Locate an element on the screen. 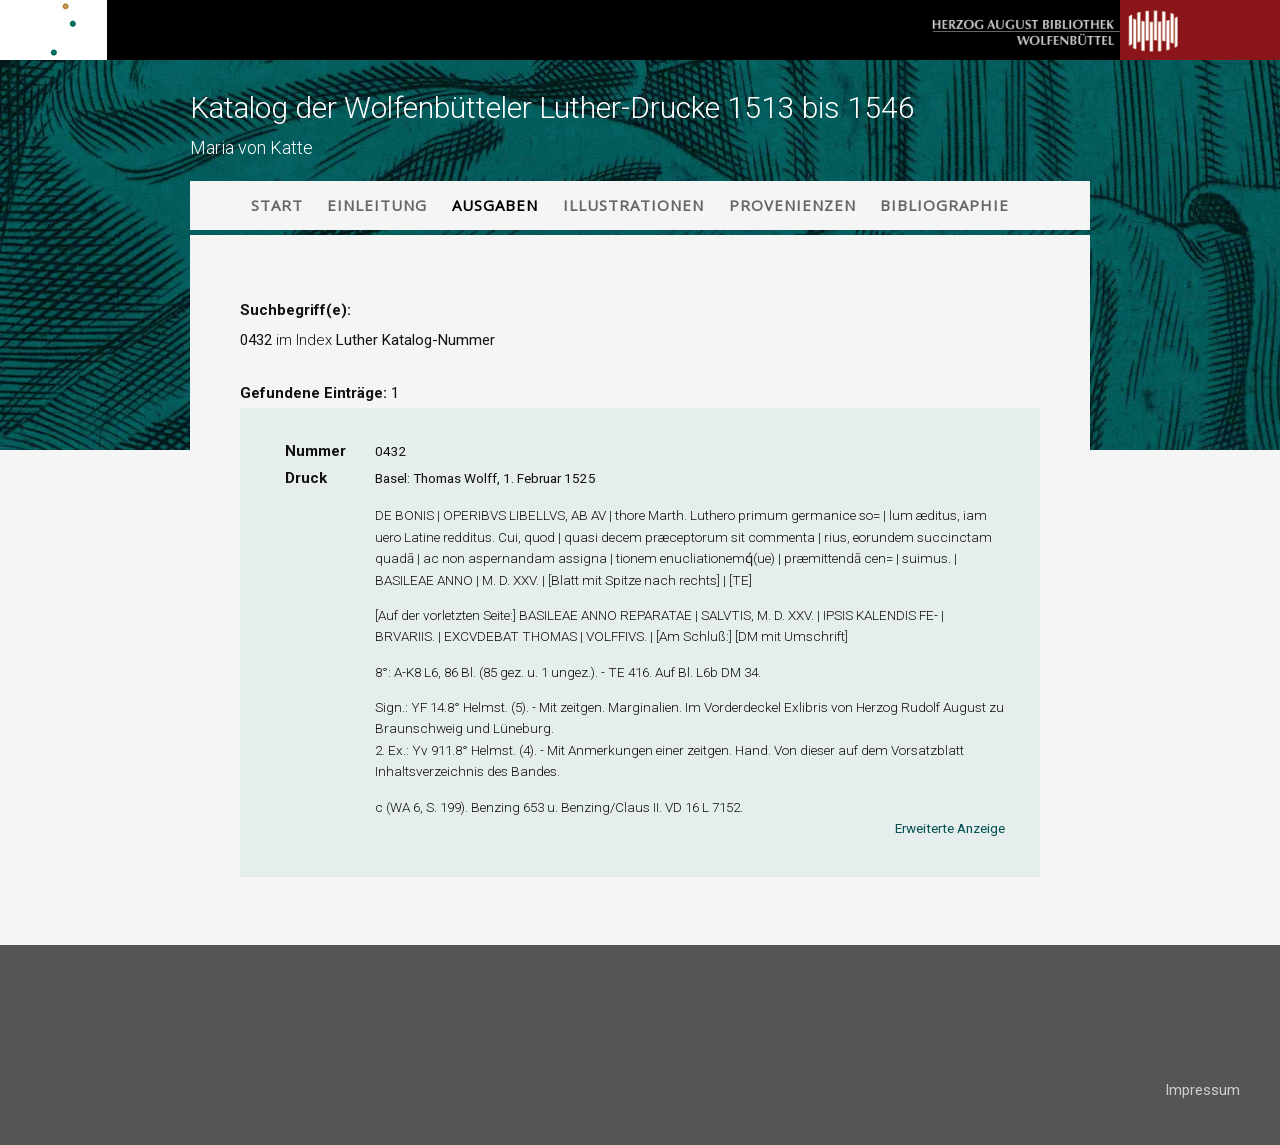 The width and height of the screenshot is (1280, 1145). Impressum is located at coordinates (1202, 1090).